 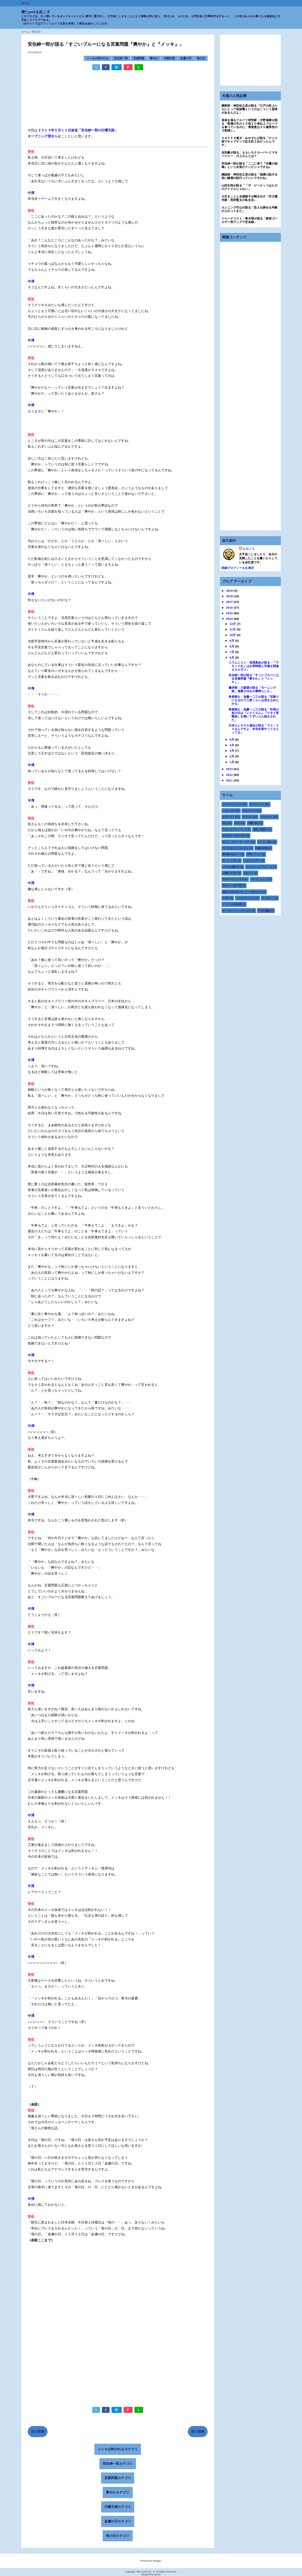 What do you see at coordinates (249, 187) in the screenshot?
I see `山田五郎が語る「「ザ・ピーナッツはただのアイドルじゃない」` at bounding box center [249, 187].